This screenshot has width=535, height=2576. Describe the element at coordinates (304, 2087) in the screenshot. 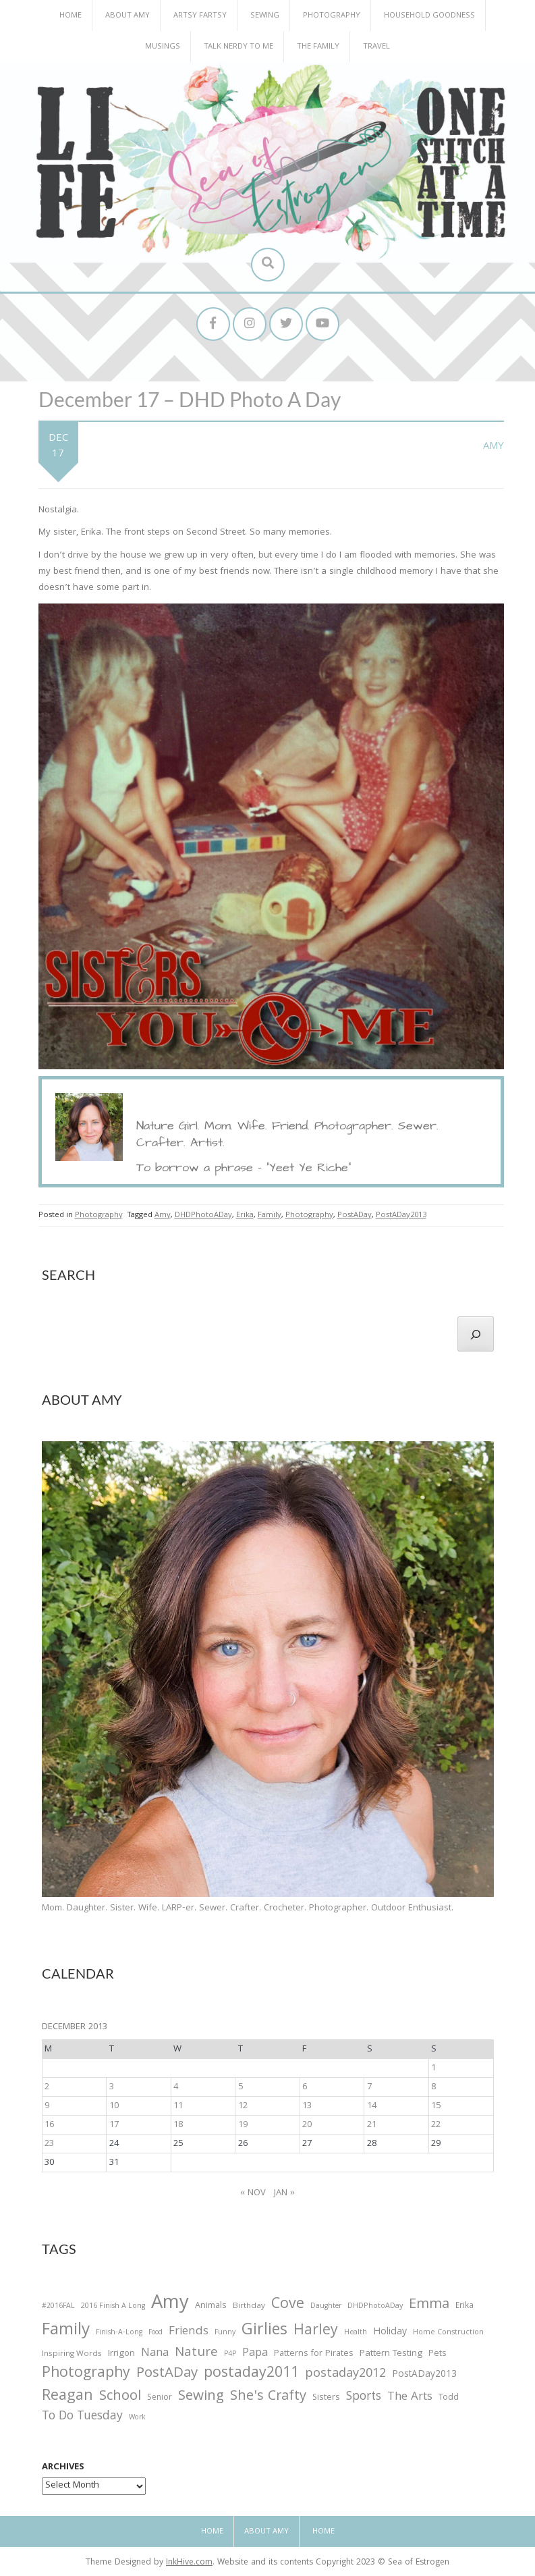

I see `6 [Posts published on December 6, 2013]` at that location.